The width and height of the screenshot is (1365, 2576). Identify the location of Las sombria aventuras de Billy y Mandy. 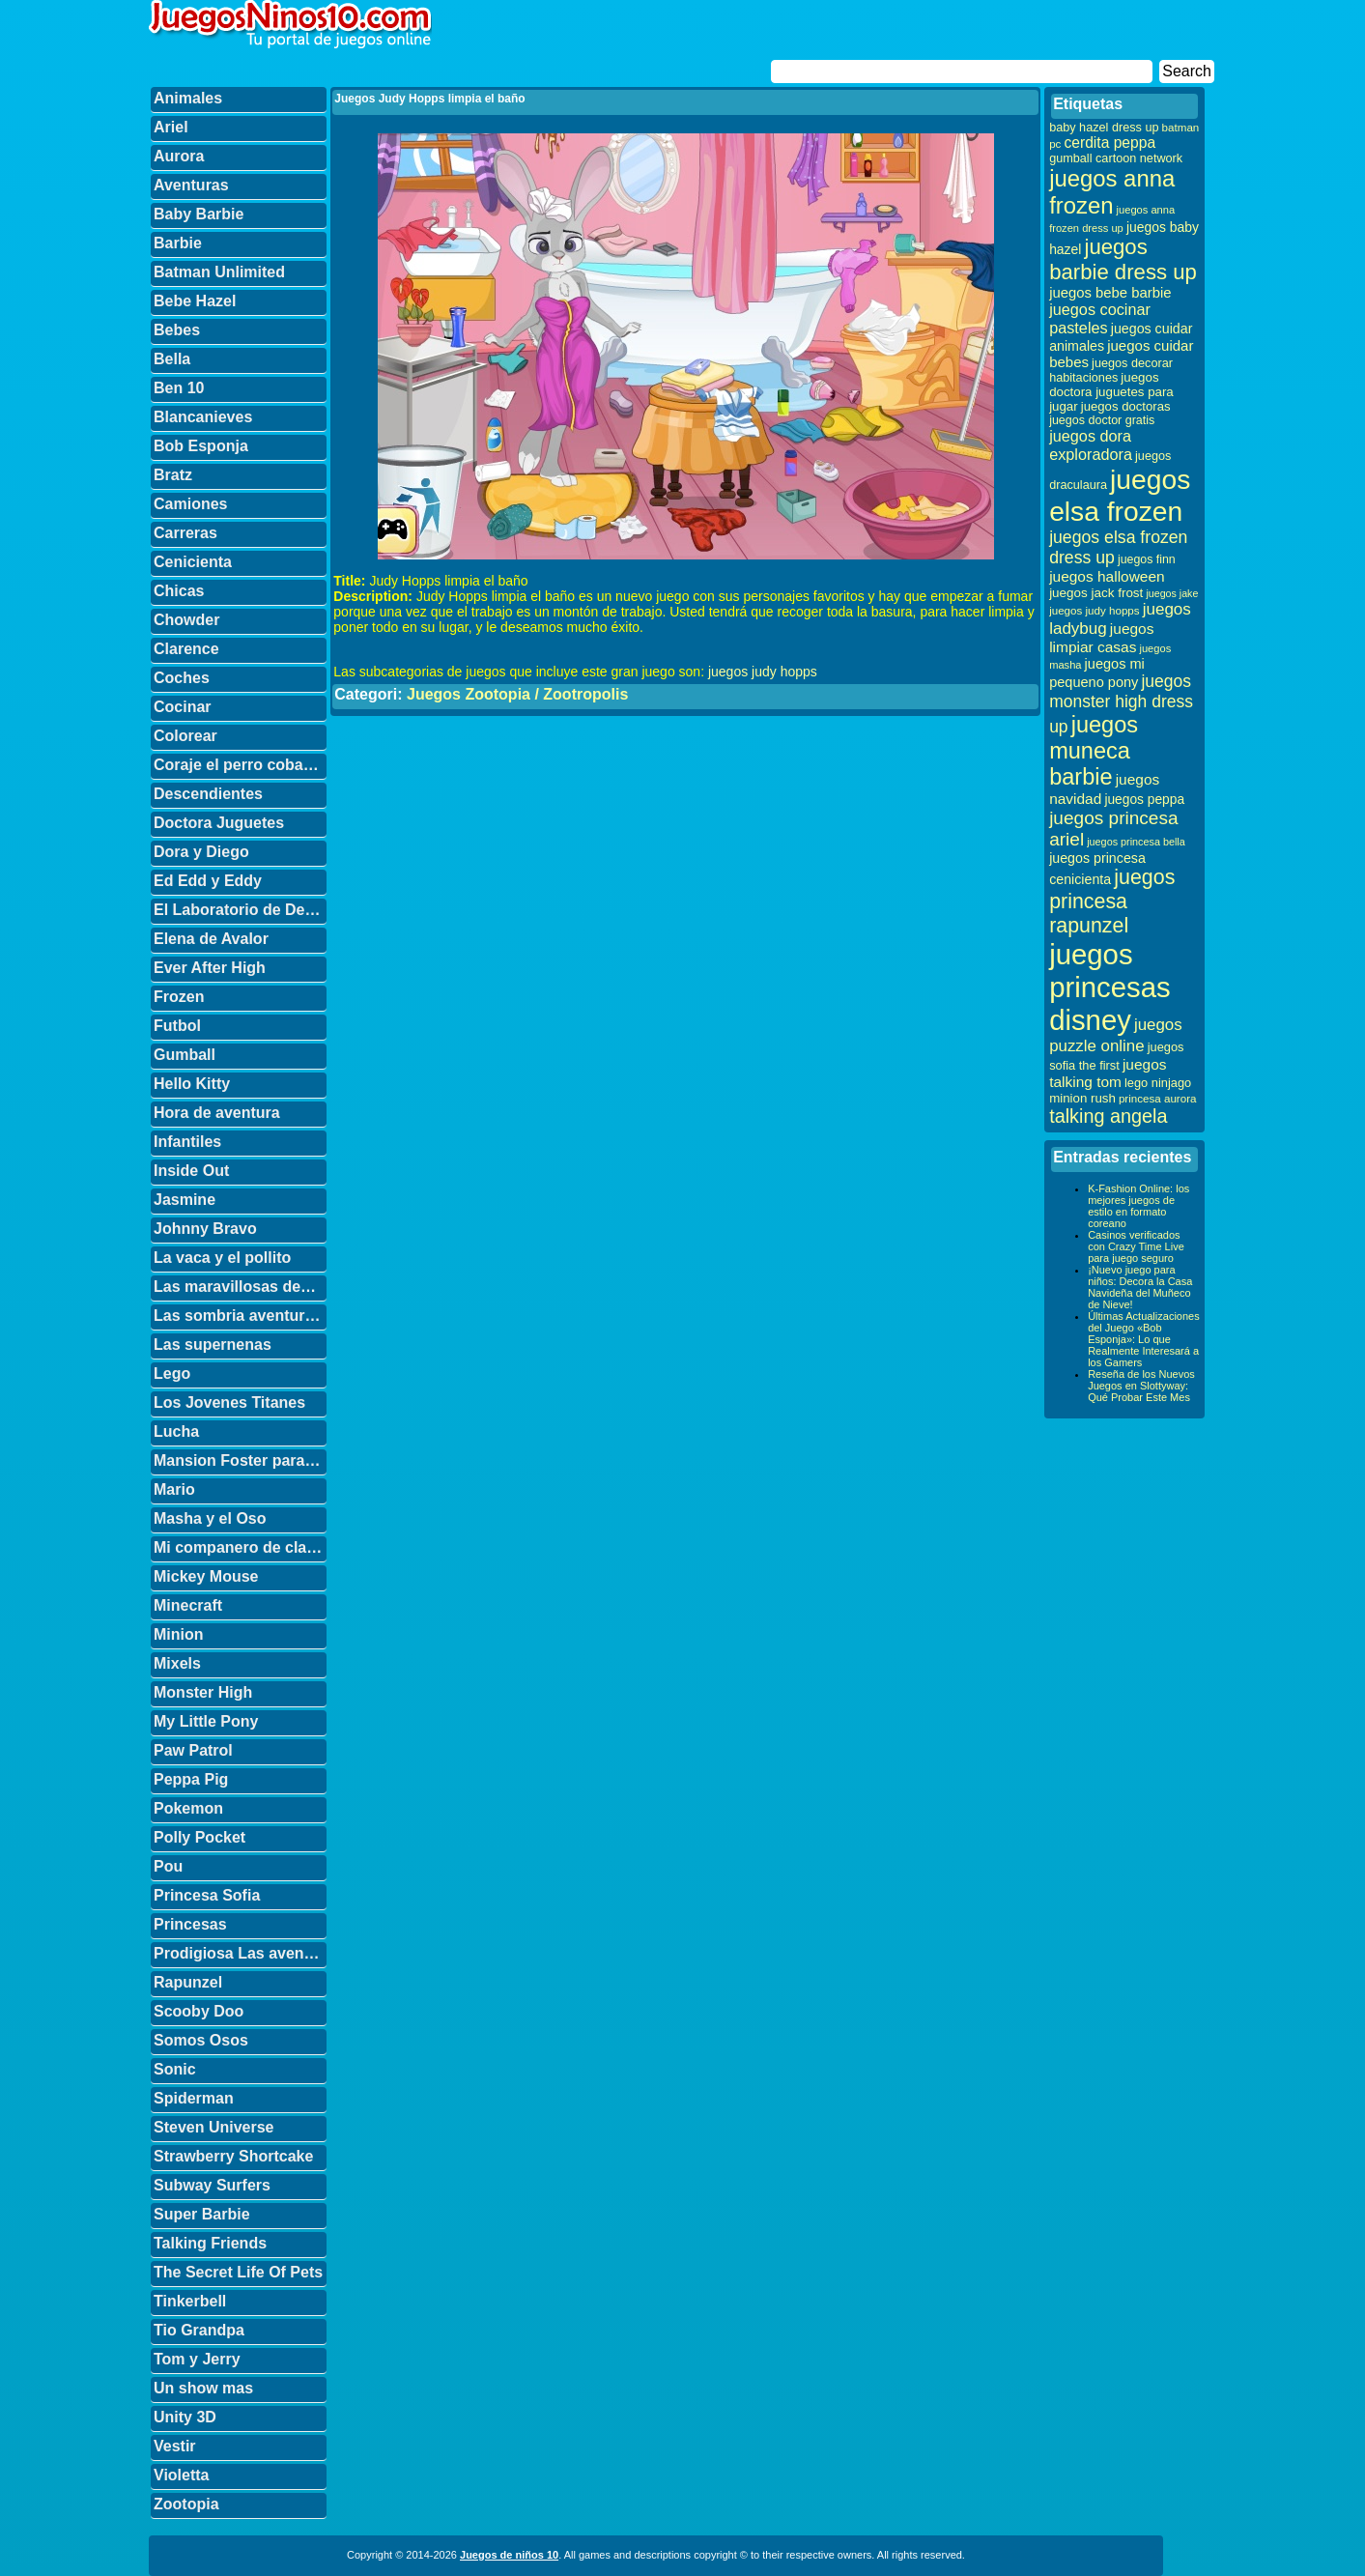
(240, 1315).